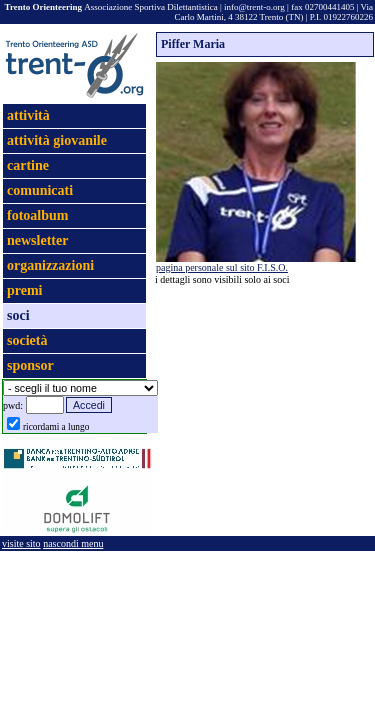 The height and width of the screenshot is (720, 375). Describe the element at coordinates (73, 543) in the screenshot. I see `nascondi menu` at that location.